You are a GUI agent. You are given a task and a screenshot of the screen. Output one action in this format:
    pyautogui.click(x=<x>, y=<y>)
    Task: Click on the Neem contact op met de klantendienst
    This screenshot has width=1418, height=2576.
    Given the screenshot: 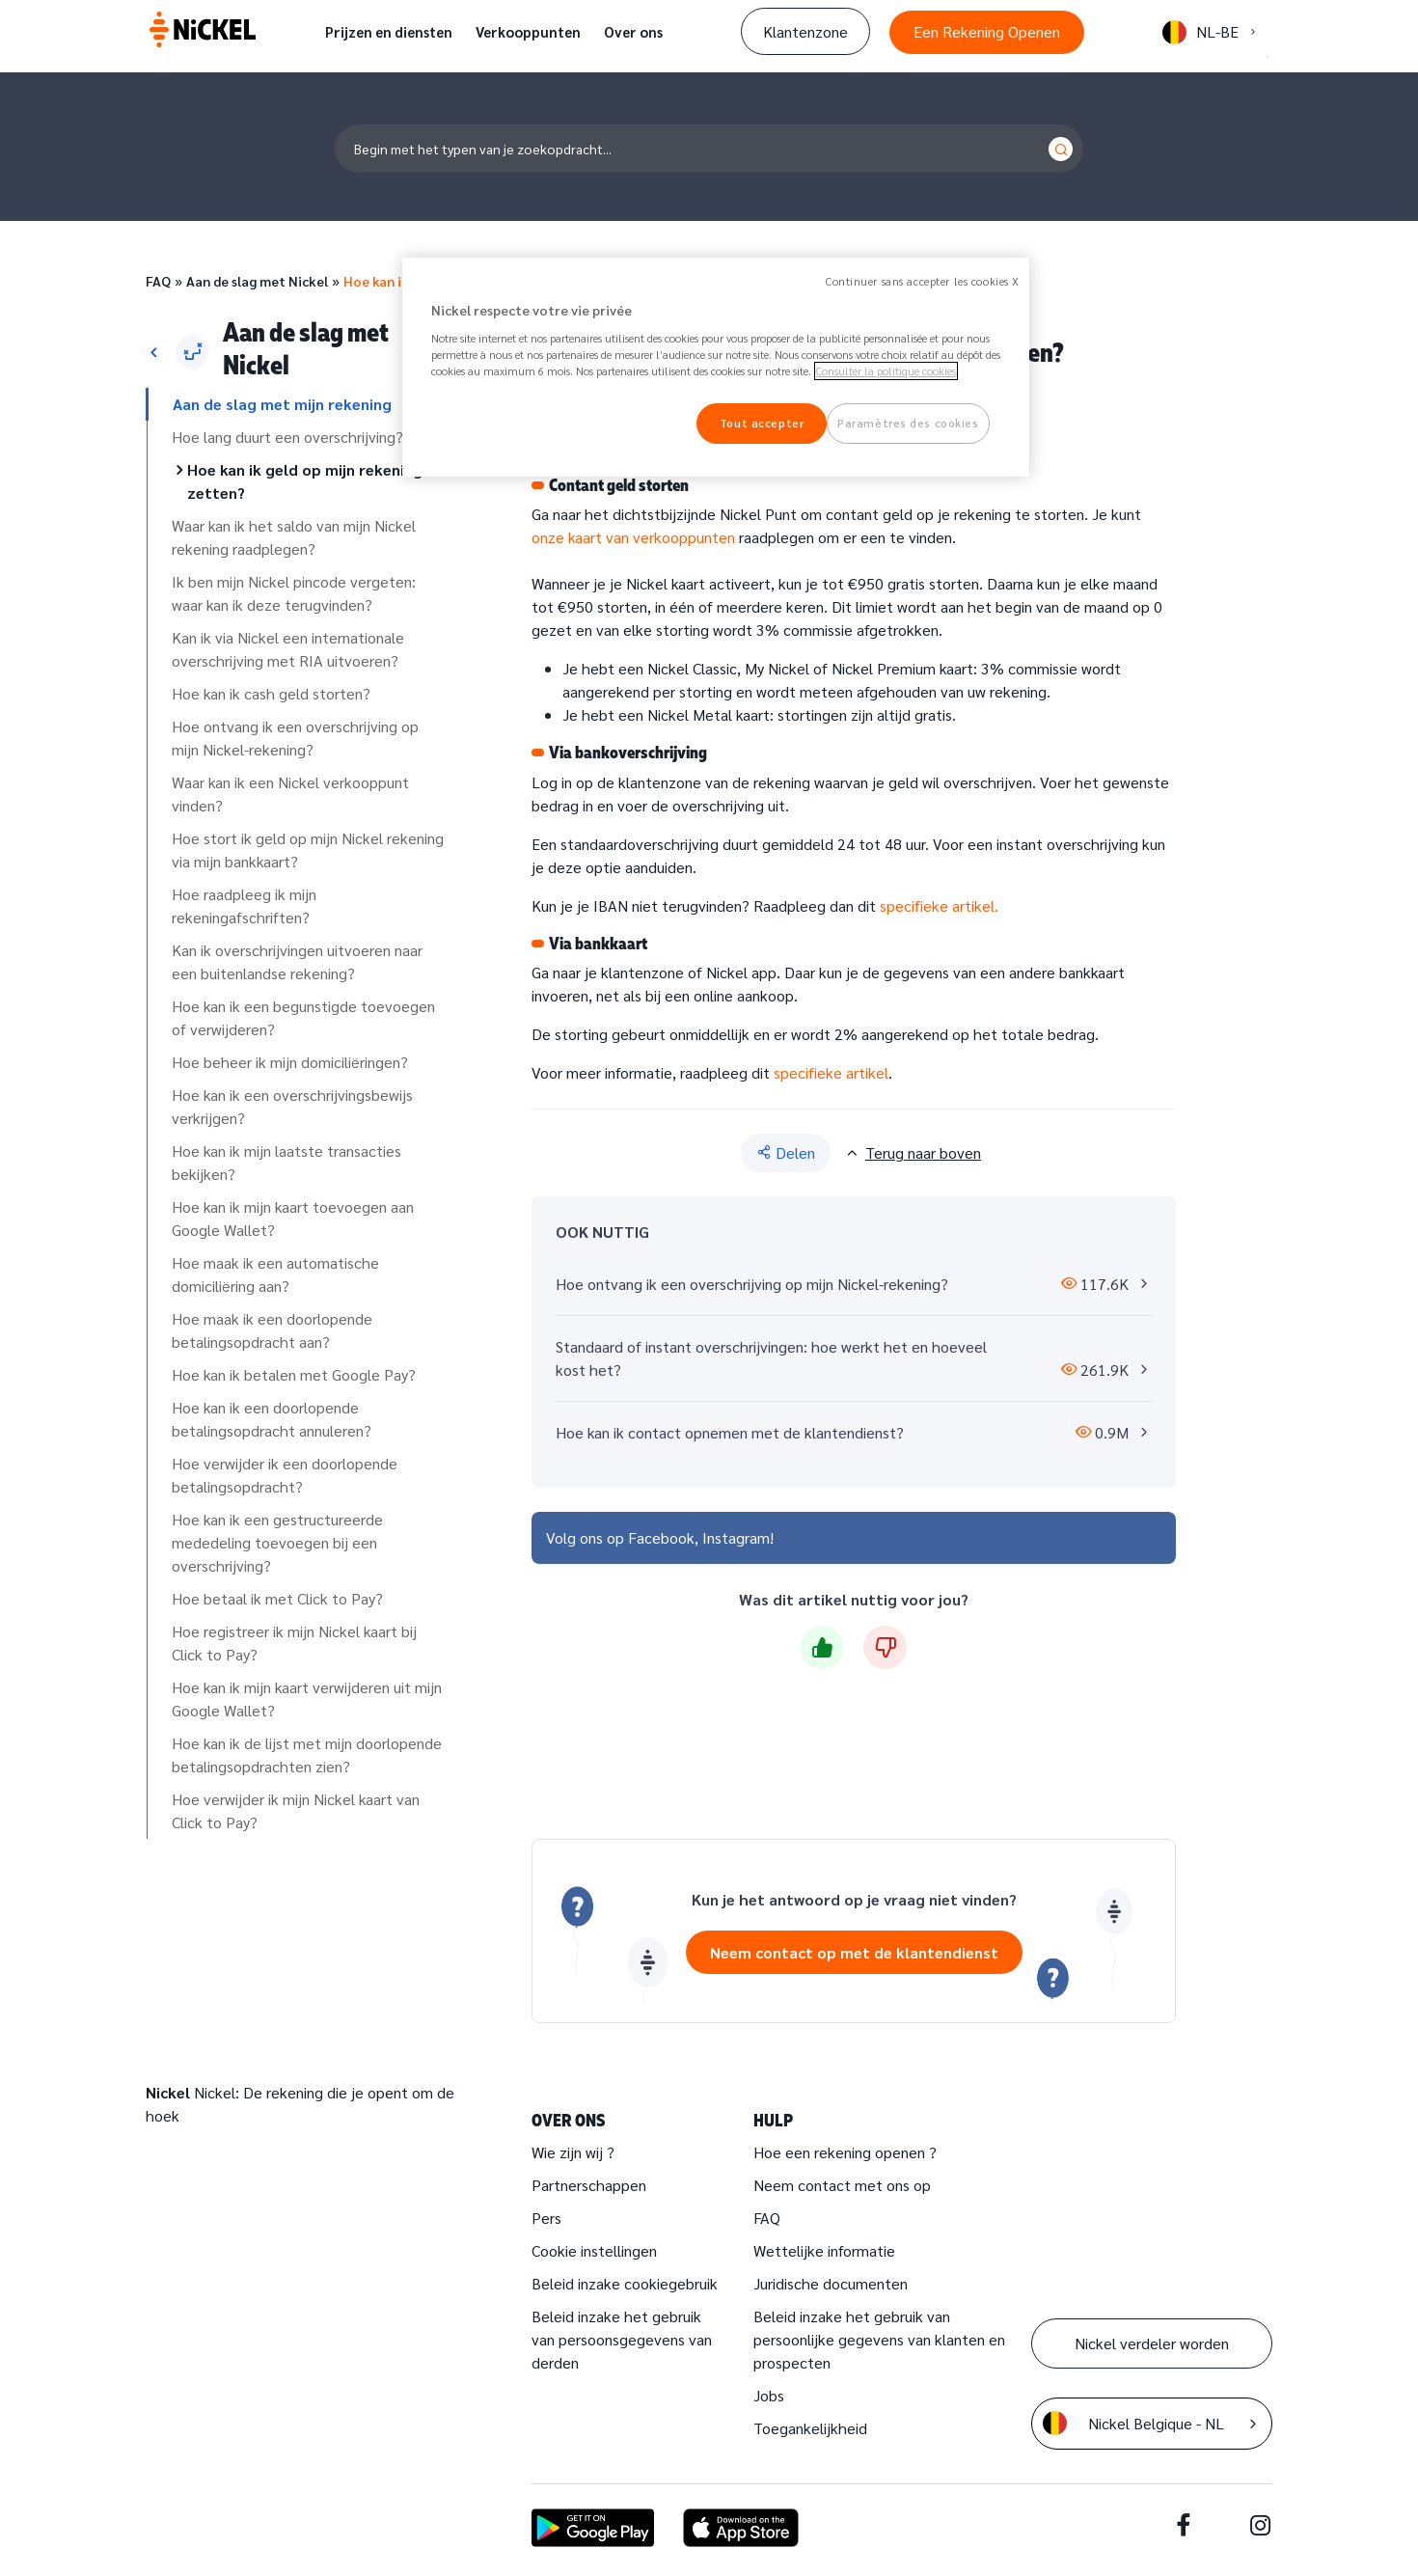 What is the action you would take?
    pyautogui.click(x=854, y=1952)
    